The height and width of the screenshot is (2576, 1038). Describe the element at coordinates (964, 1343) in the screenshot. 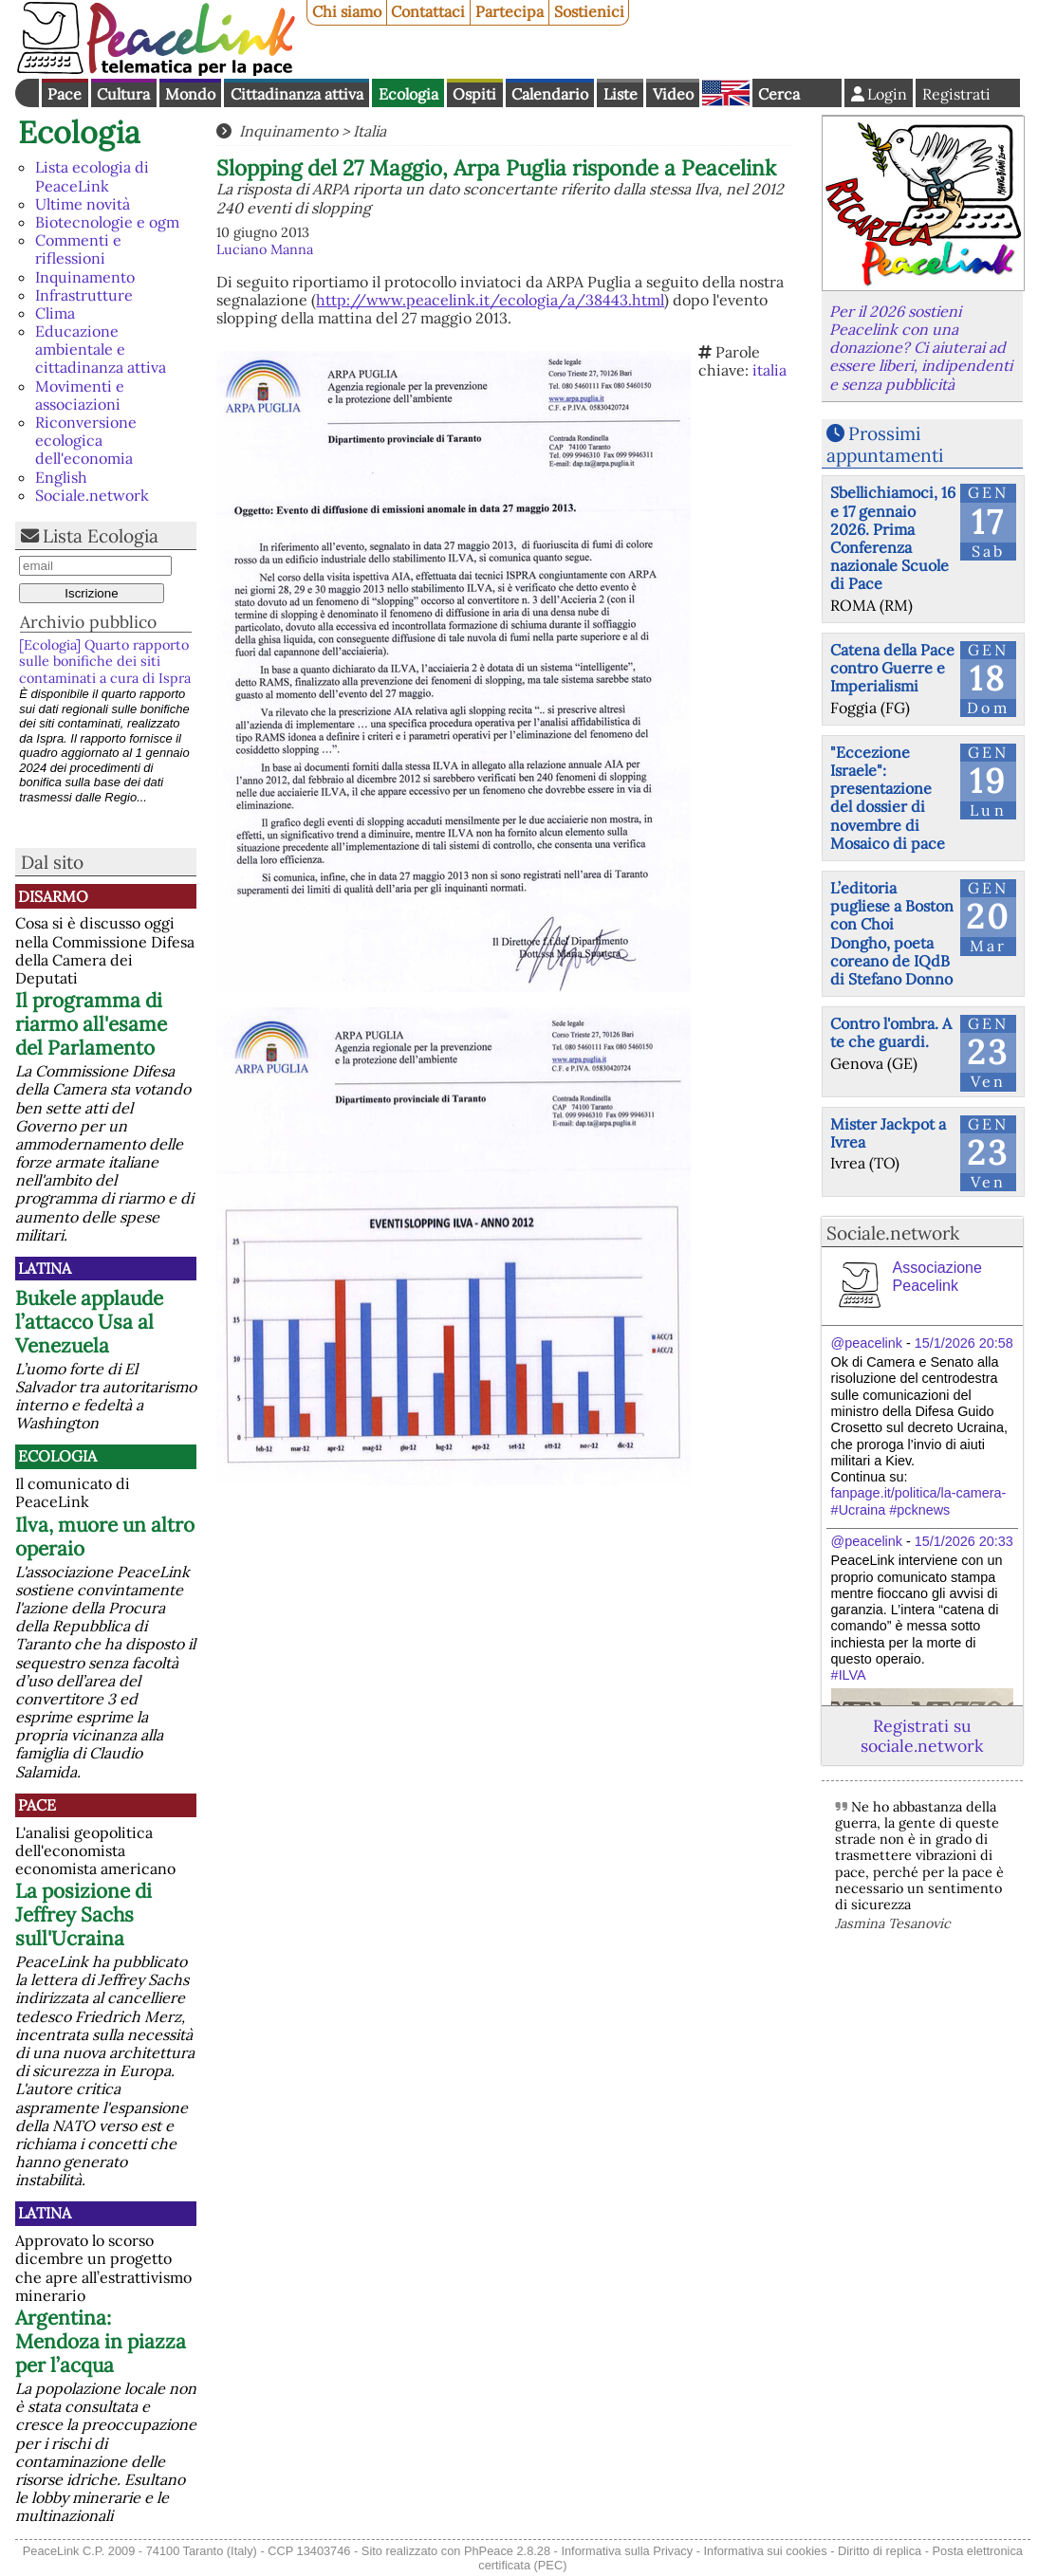

I see `15/1/2026 20:58` at that location.